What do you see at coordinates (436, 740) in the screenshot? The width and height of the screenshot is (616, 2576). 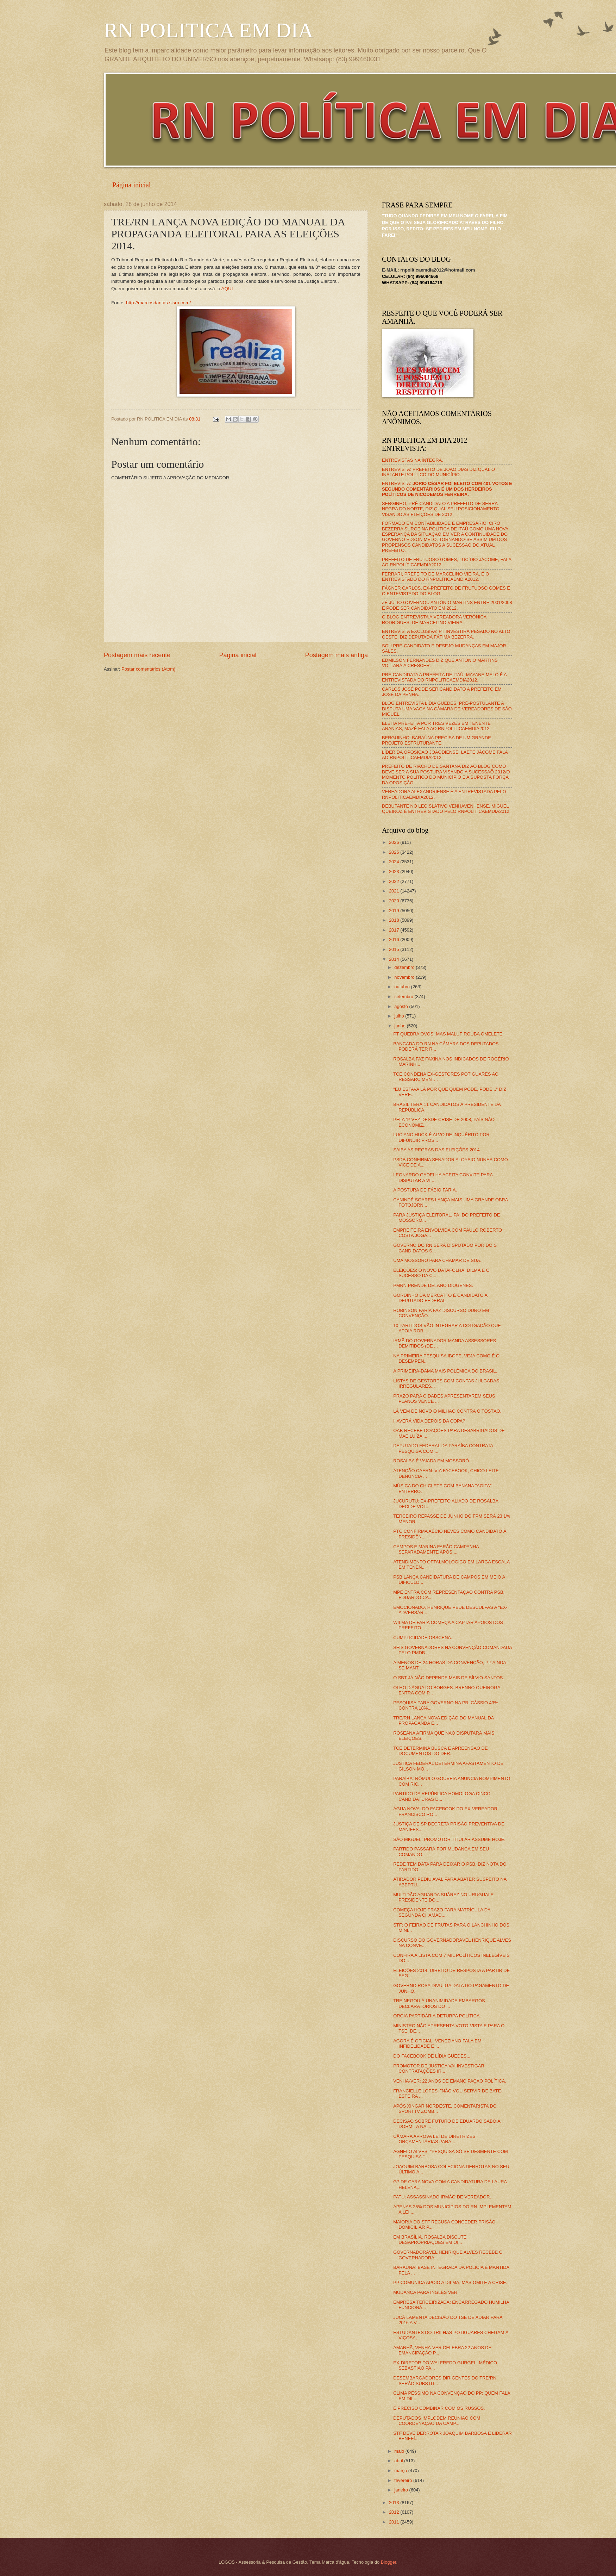 I see `BERGUINHO: BARAÚNA PRECISA DE UM GRANDE PROJETO ESTRUTURANTE.` at bounding box center [436, 740].